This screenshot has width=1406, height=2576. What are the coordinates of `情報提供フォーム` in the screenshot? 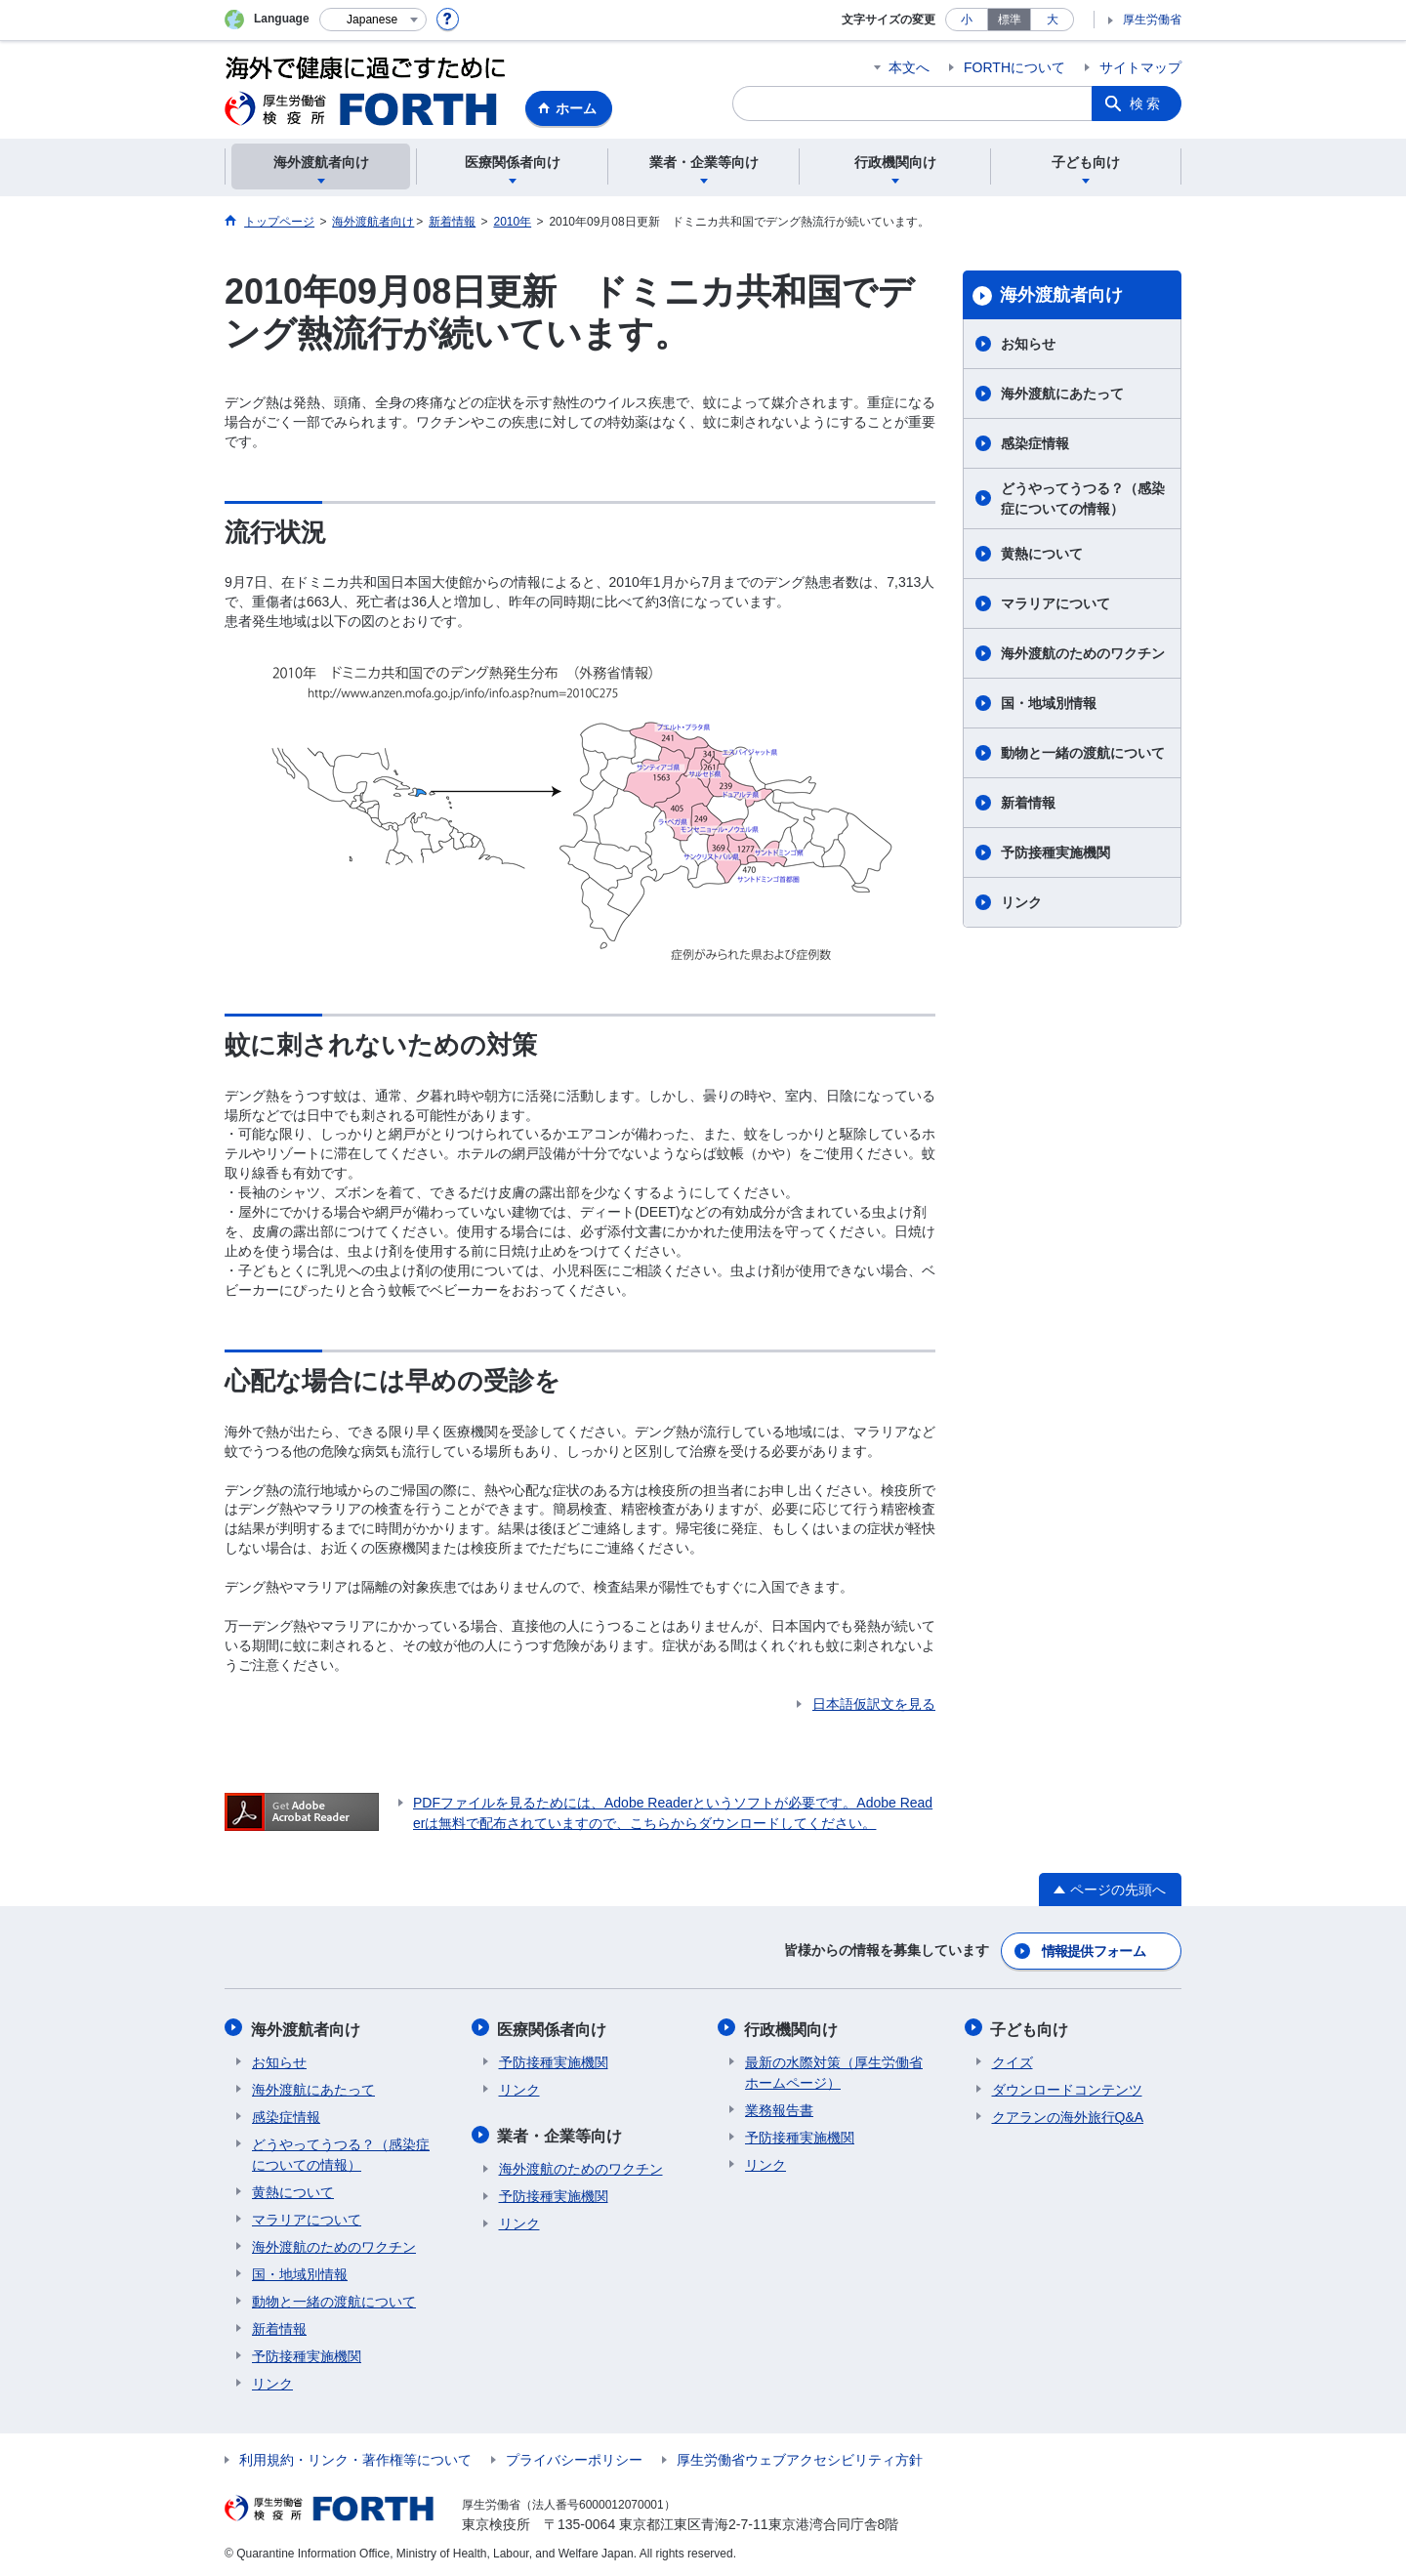 It's located at (1093, 1950).